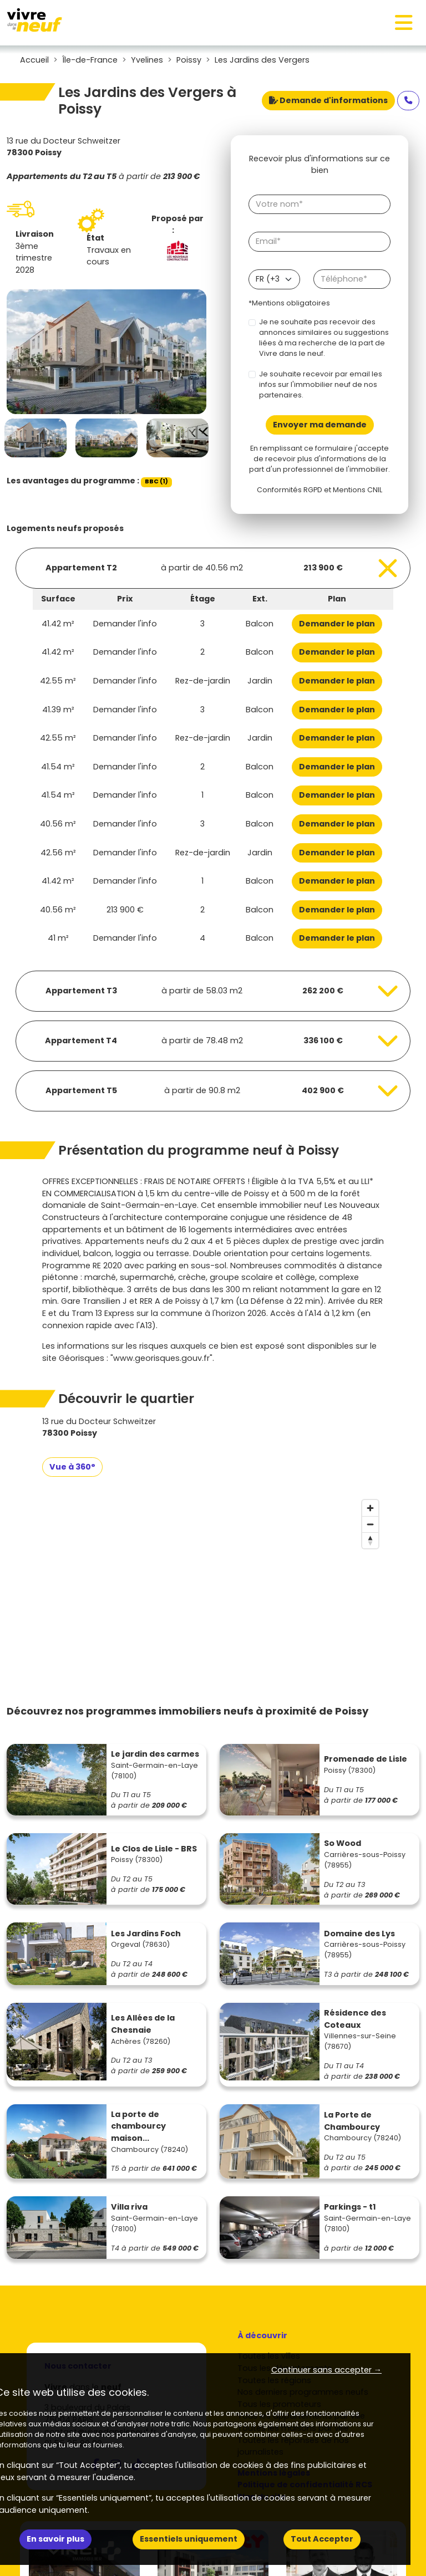 This screenshot has width=426, height=2576. I want to click on Envoyer ma demande [Envoyer], so click(320, 424).